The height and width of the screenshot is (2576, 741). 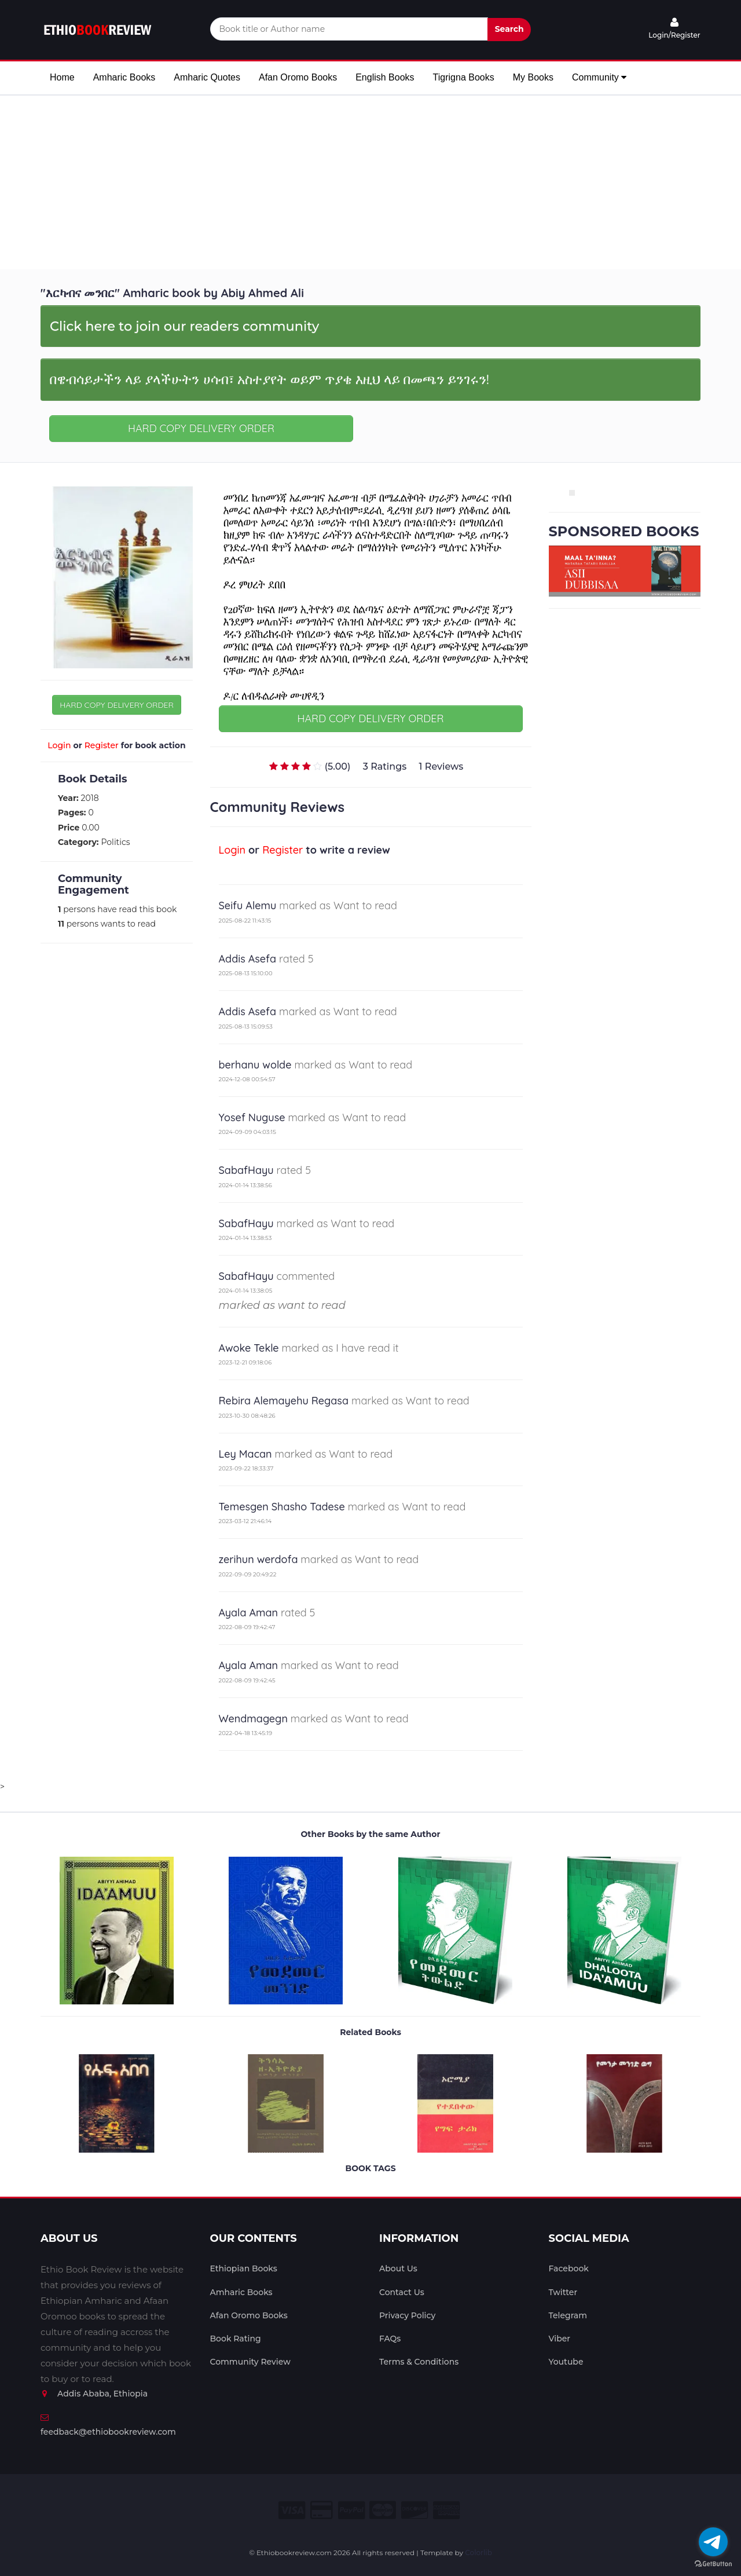 I want to click on Afan Oromo Books, so click(x=298, y=77).